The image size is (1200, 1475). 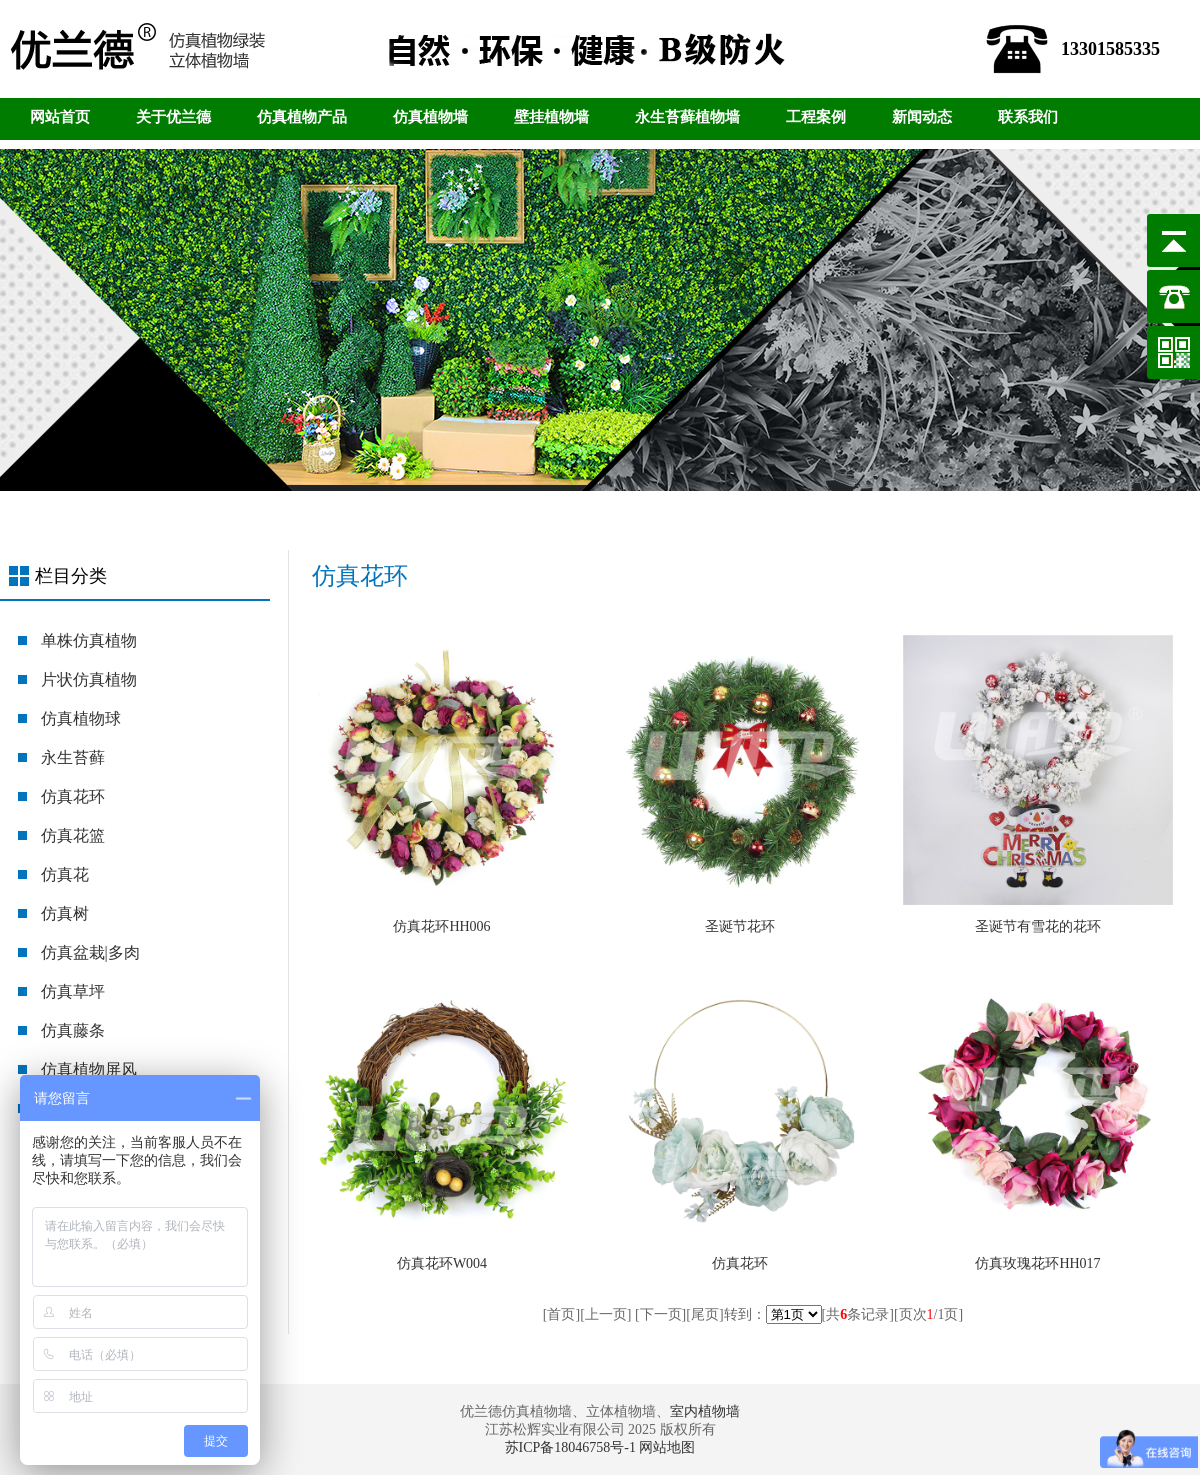 What do you see at coordinates (667, 1447) in the screenshot?
I see `网站地图` at bounding box center [667, 1447].